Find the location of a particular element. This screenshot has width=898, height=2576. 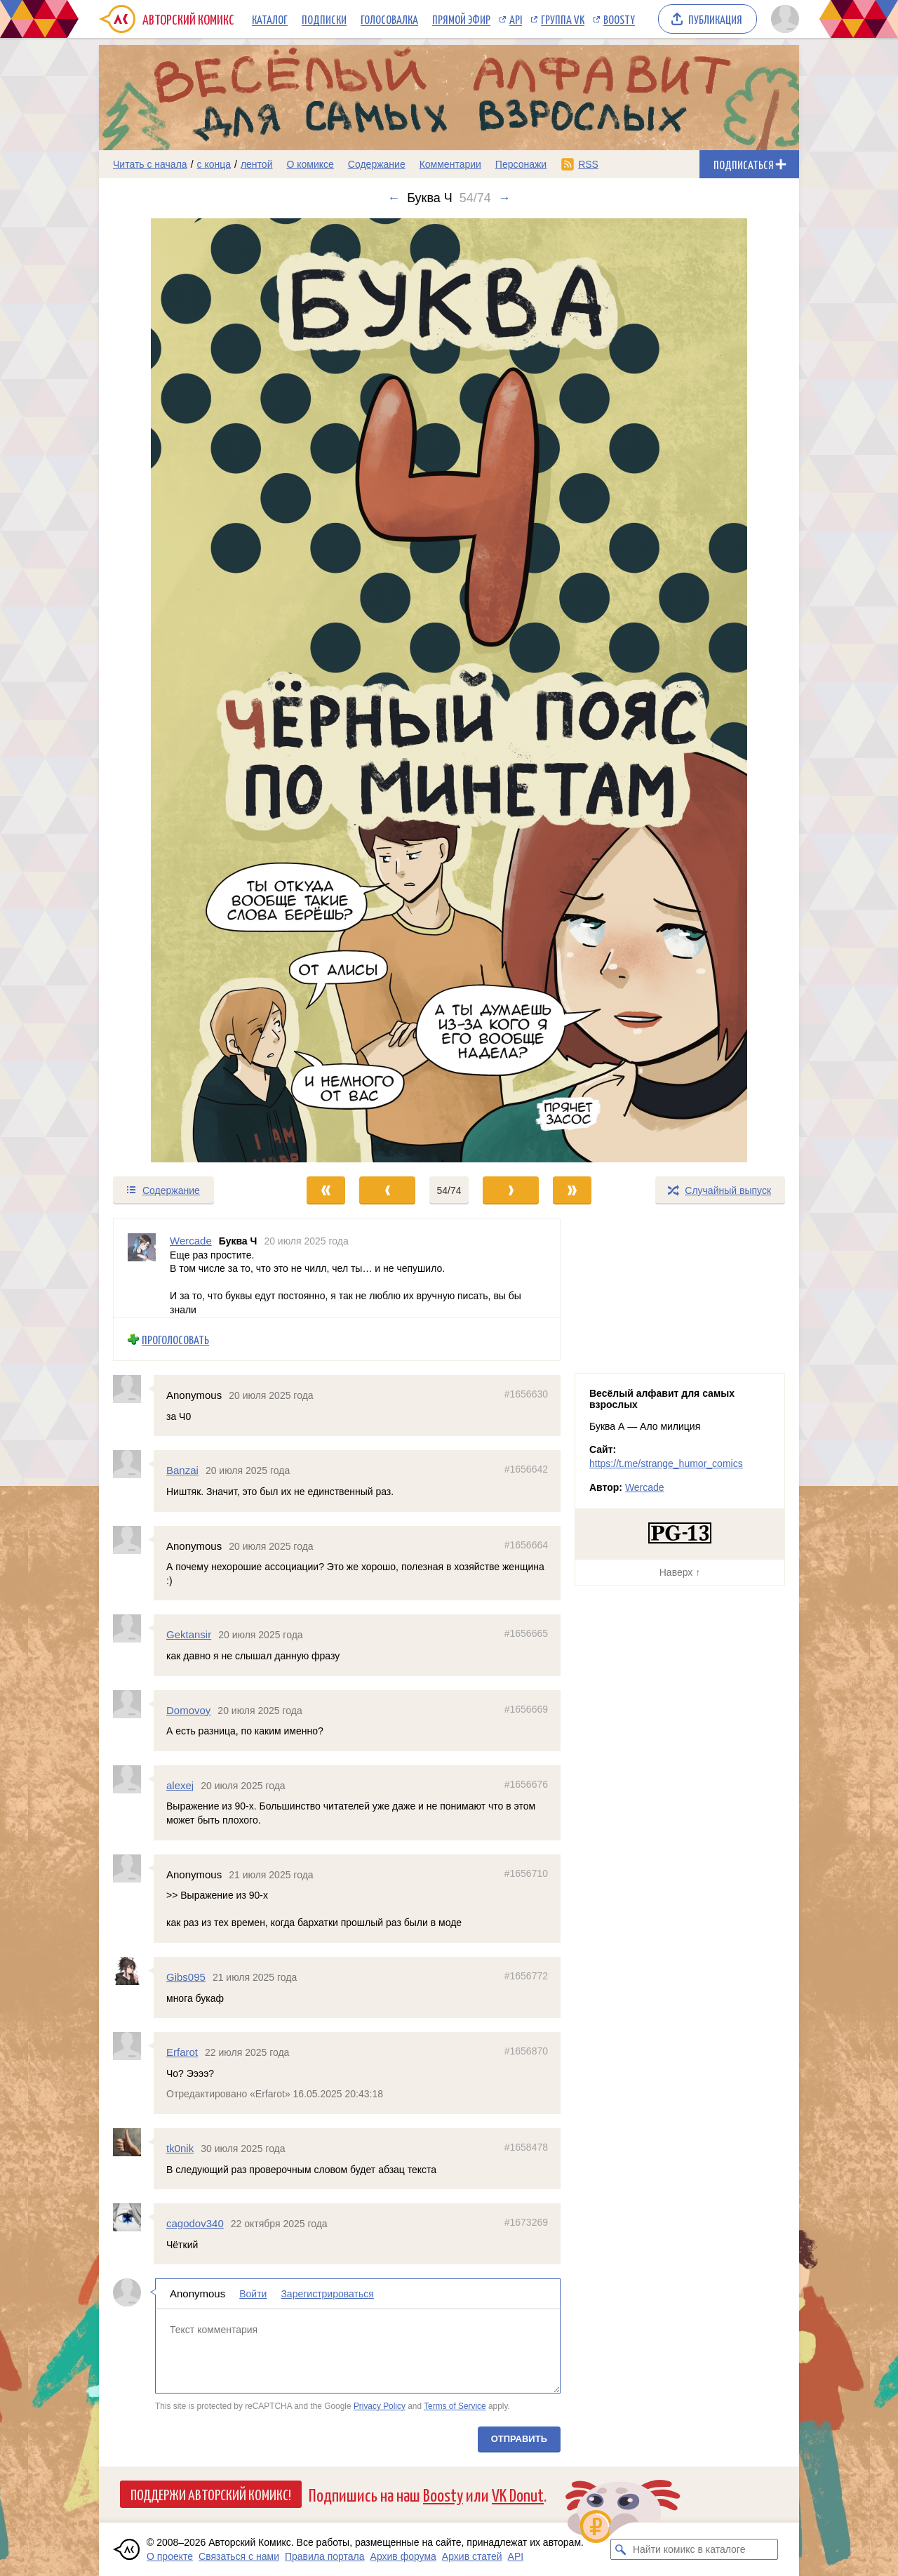

Читать с начала is located at coordinates (150, 164).